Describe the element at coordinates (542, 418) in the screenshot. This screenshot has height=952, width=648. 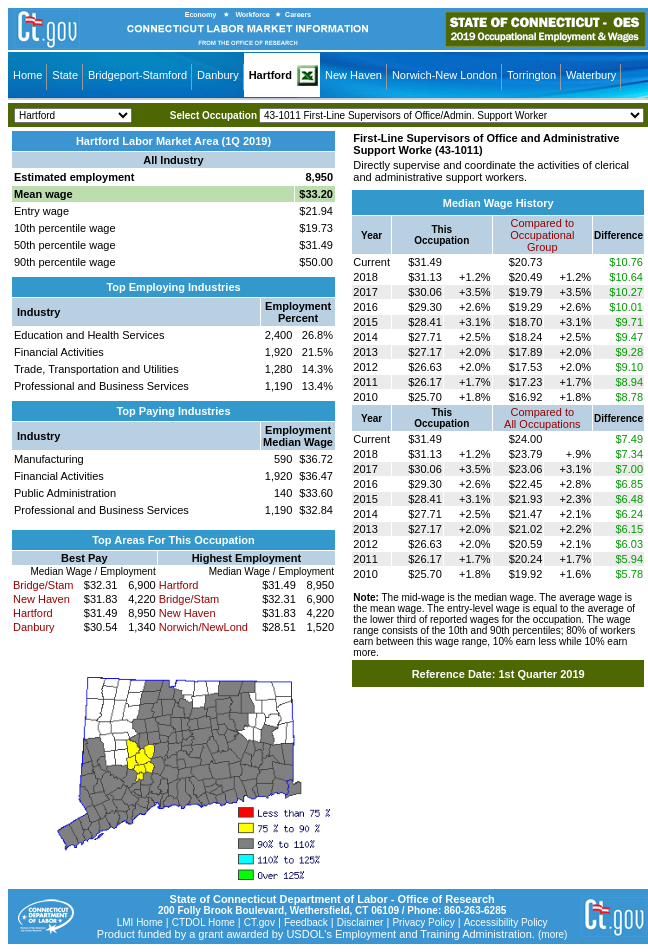
I see `Compared toAll Occupations` at that location.